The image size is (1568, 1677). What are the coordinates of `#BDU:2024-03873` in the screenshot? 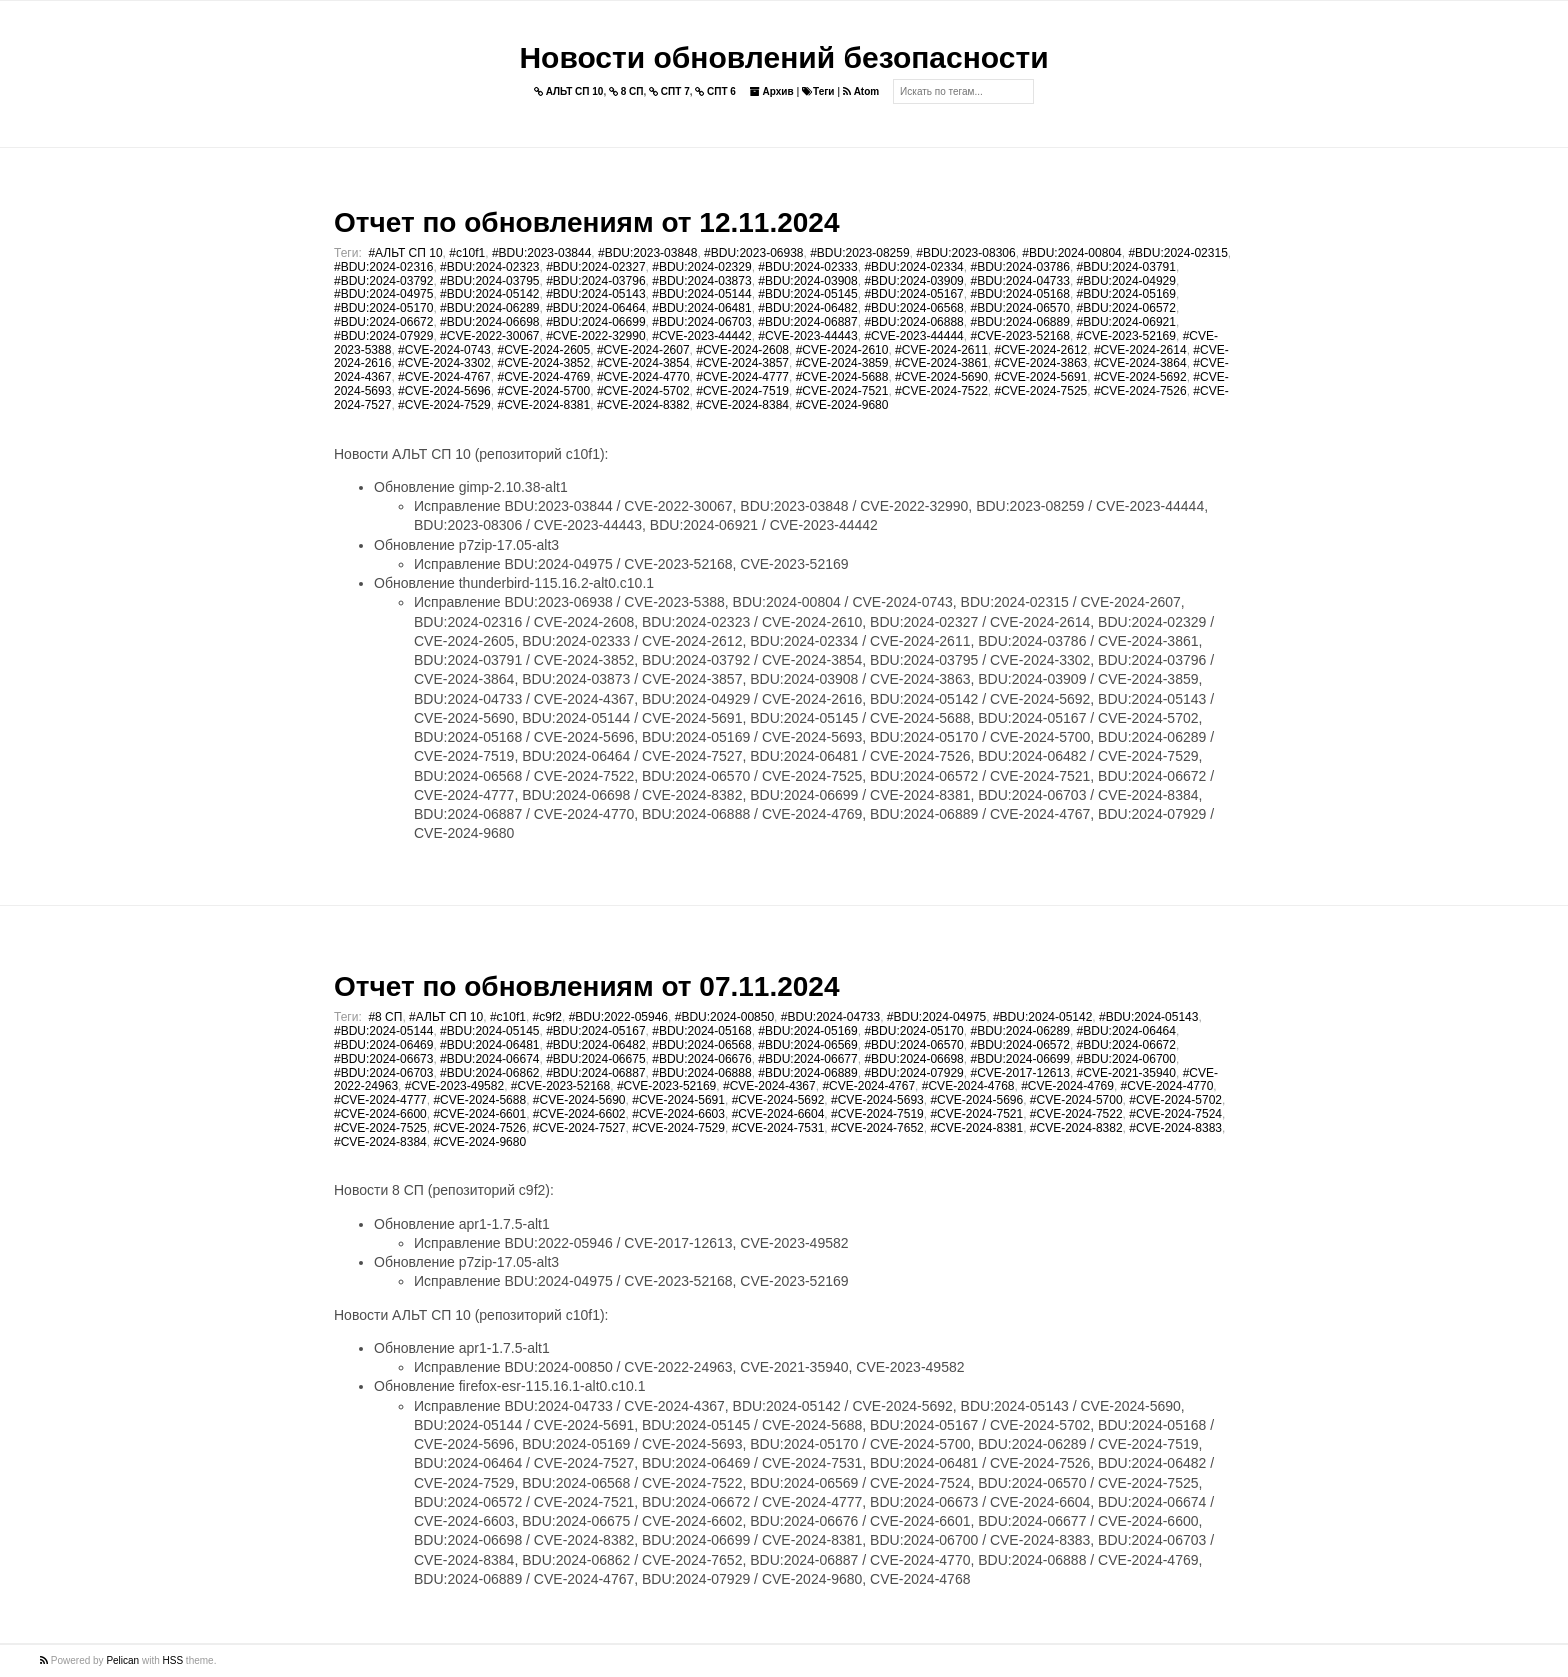 It's located at (701, 281).